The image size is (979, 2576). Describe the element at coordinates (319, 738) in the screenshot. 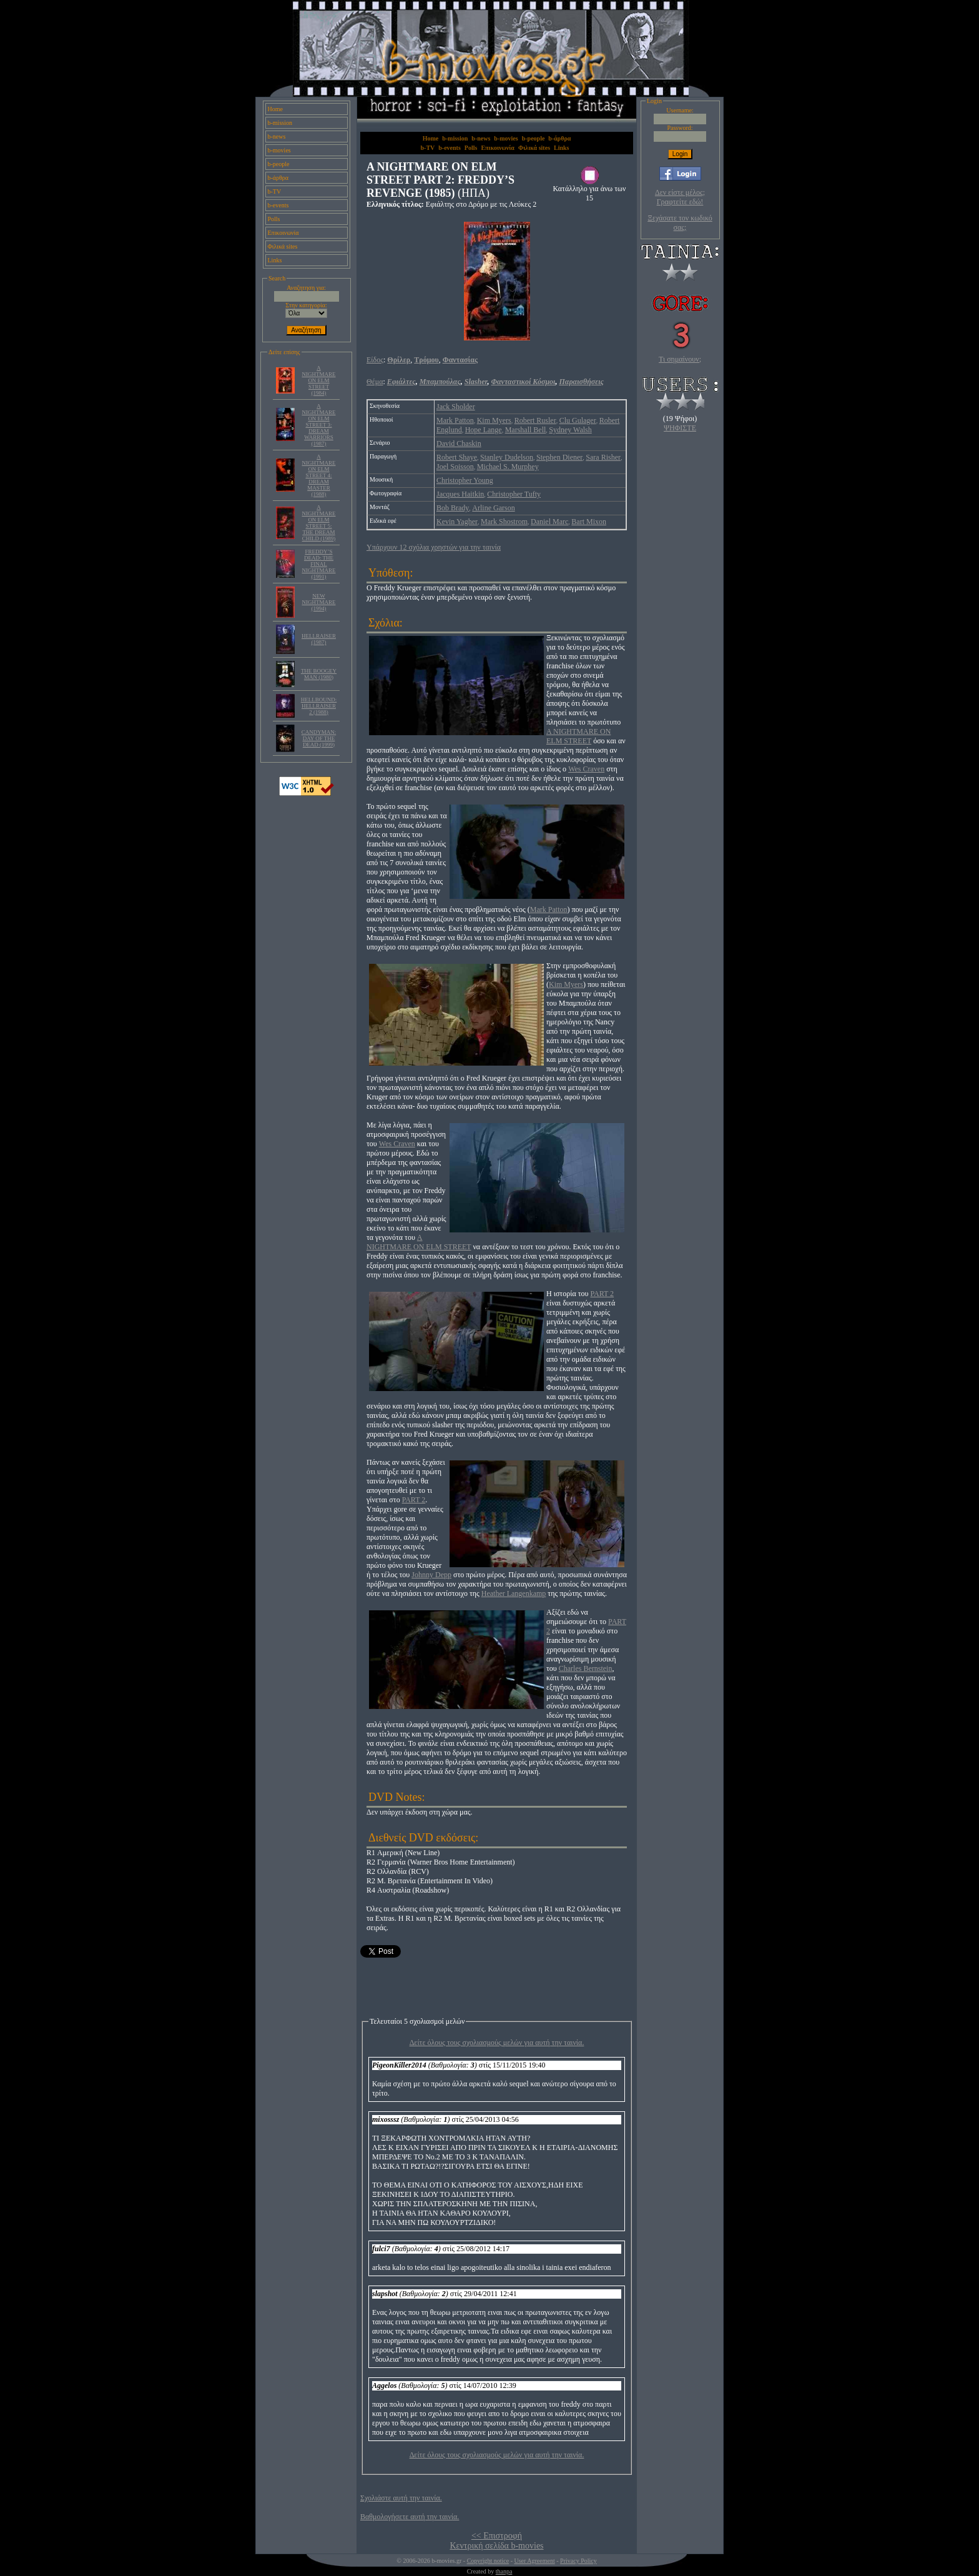

I see `CANDYMAN: DAY OF THE DEAD (1999)` at that location.